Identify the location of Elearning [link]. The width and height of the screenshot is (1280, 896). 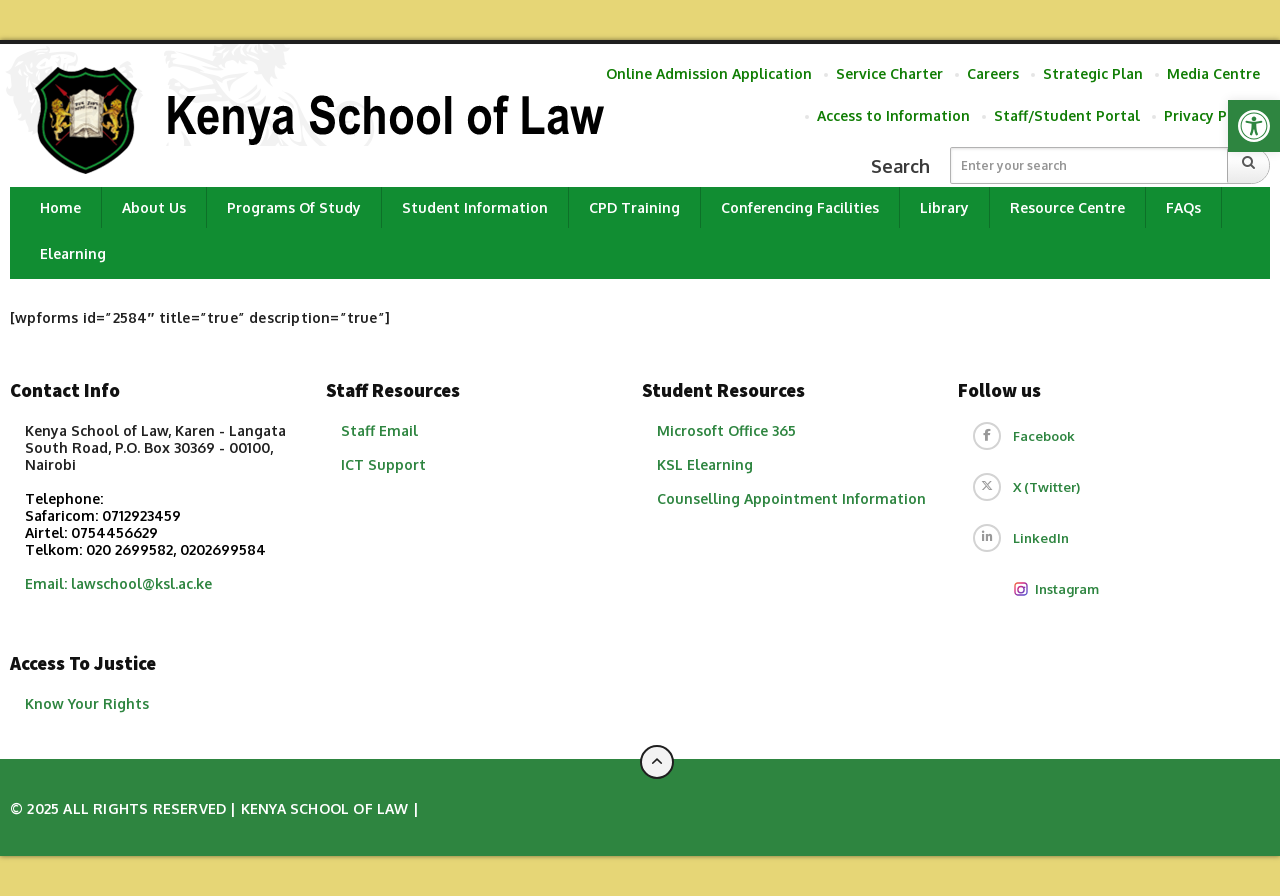
(73, 253).